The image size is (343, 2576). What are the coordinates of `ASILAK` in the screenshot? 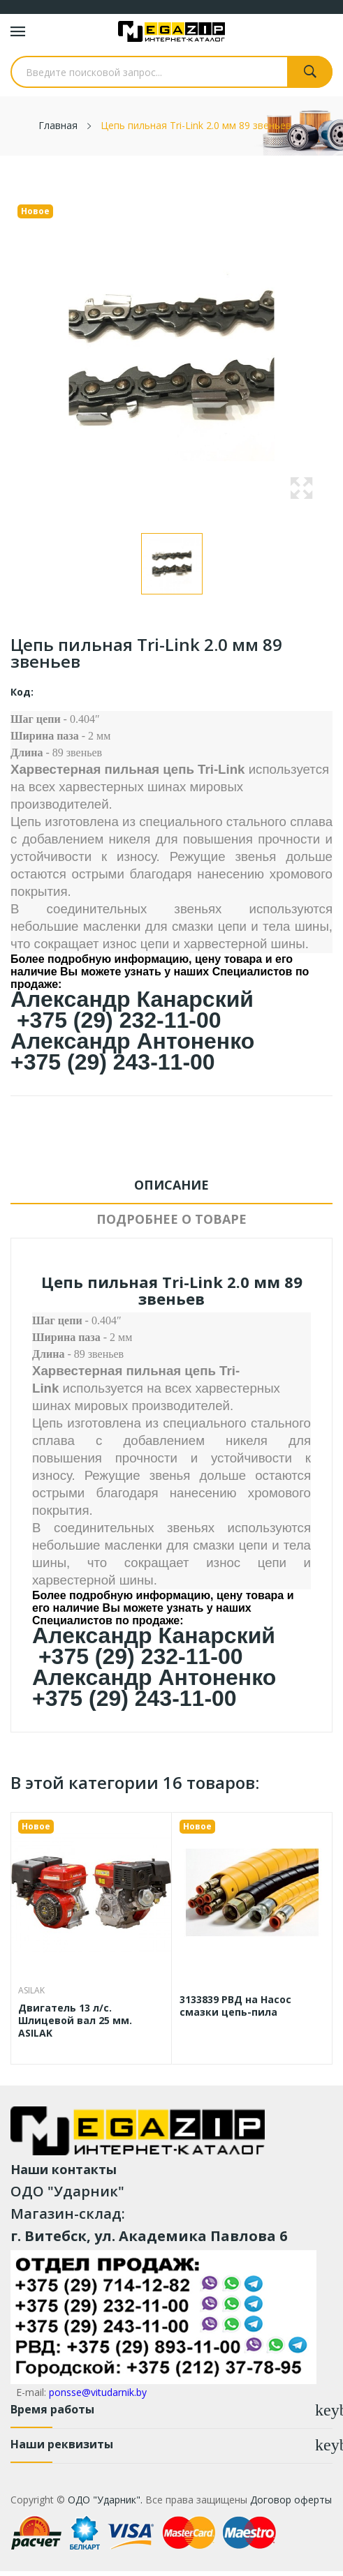 It's located at (31, 1990).